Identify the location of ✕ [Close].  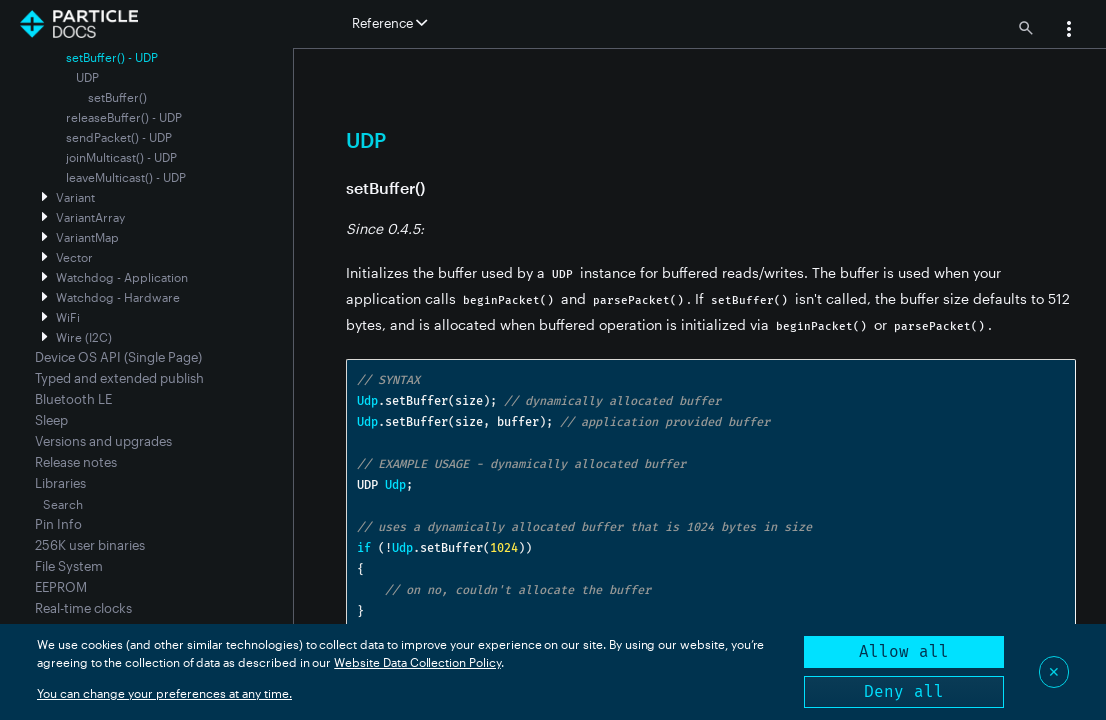
(1054, 671).